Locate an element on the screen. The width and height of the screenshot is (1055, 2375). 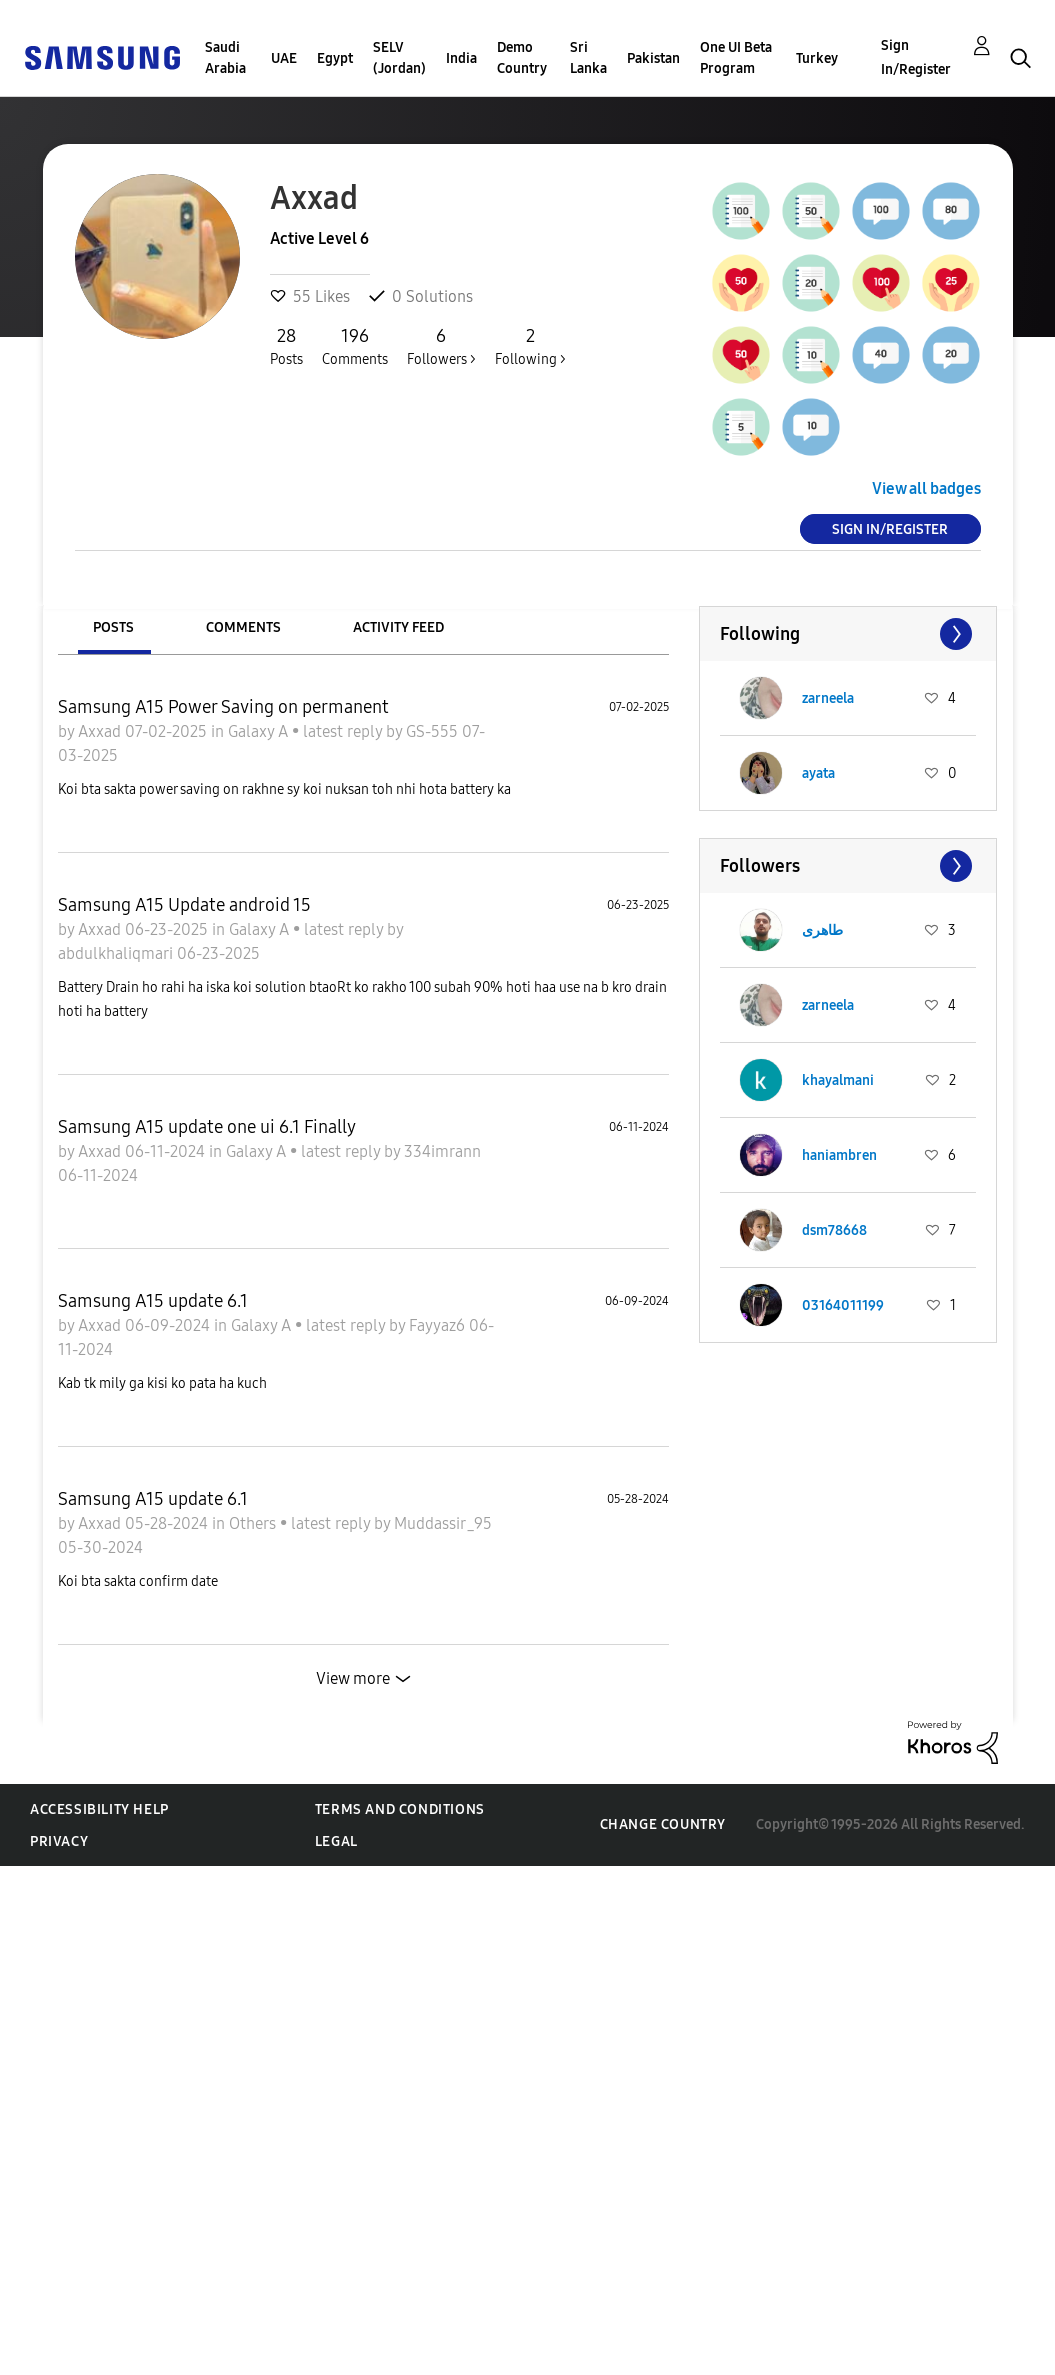
Galaxy A is located at coordinates (260, 731).